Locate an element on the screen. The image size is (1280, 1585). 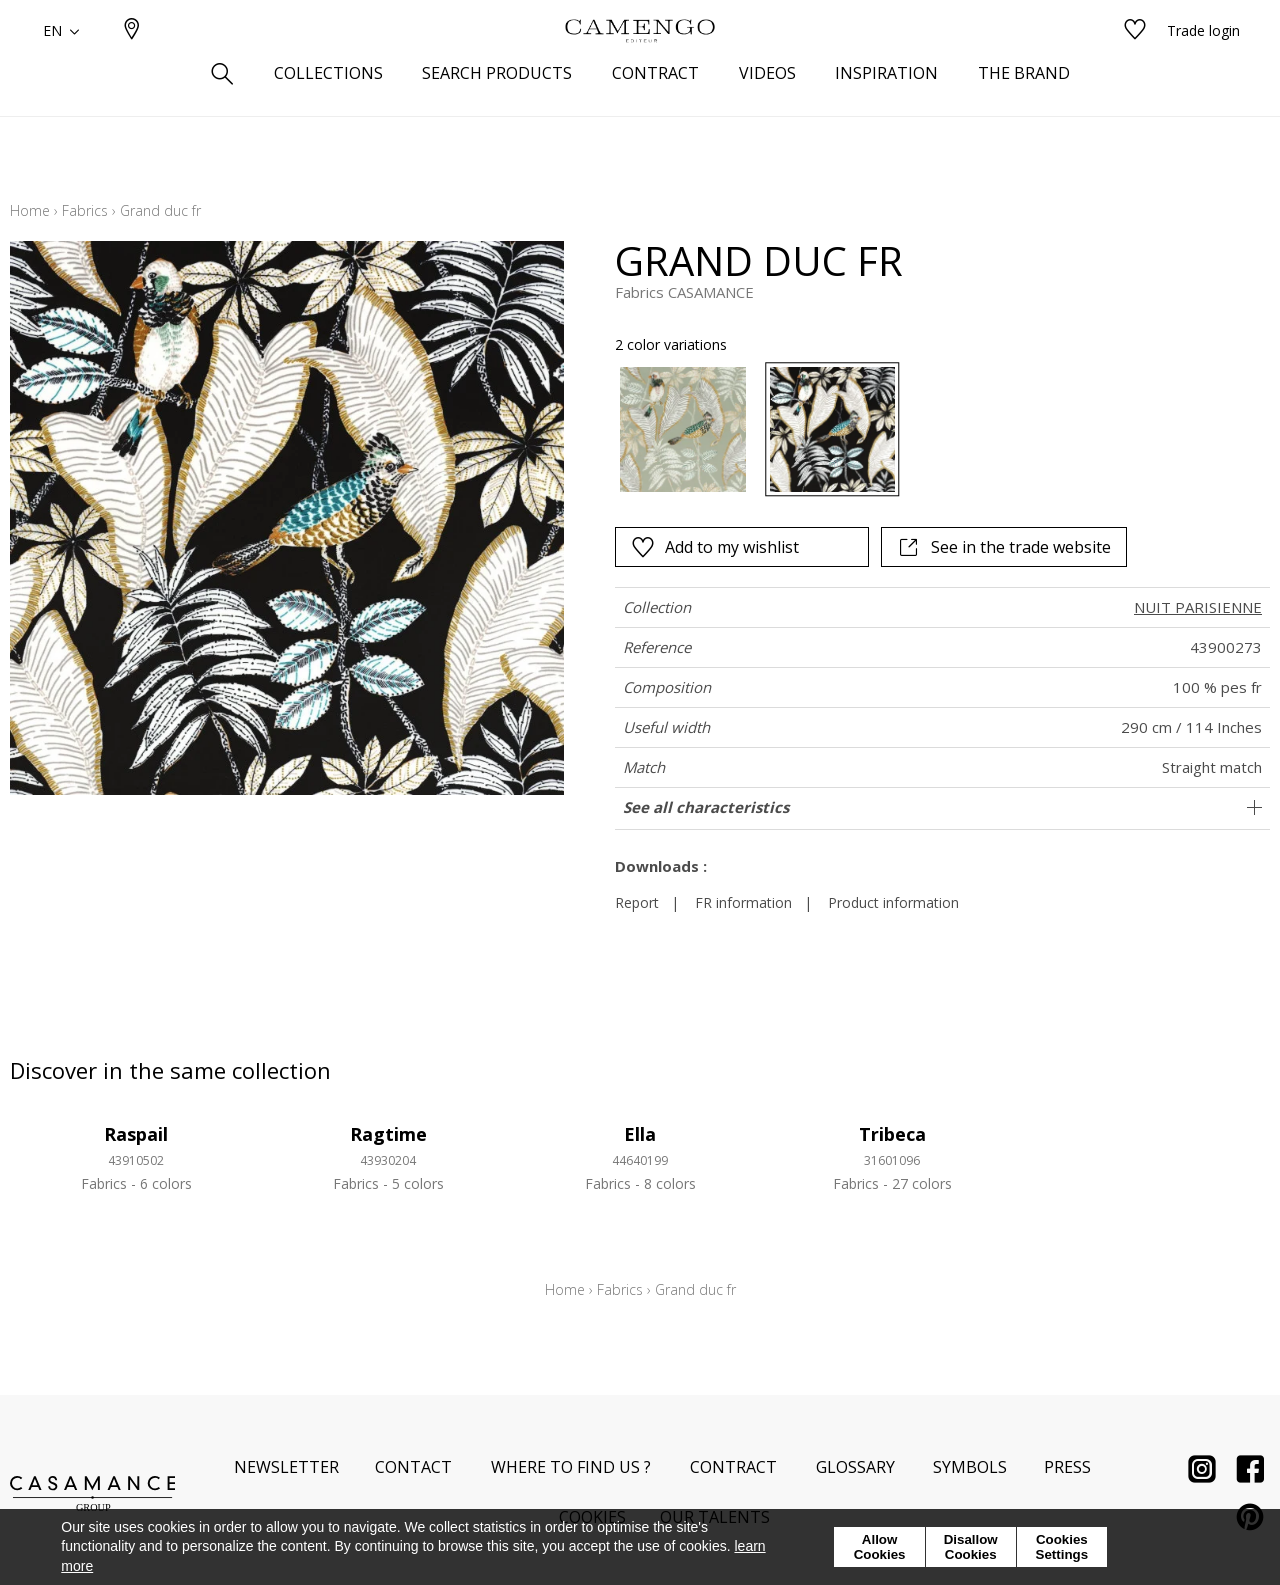
FR information is located at coordinates (743, 902).